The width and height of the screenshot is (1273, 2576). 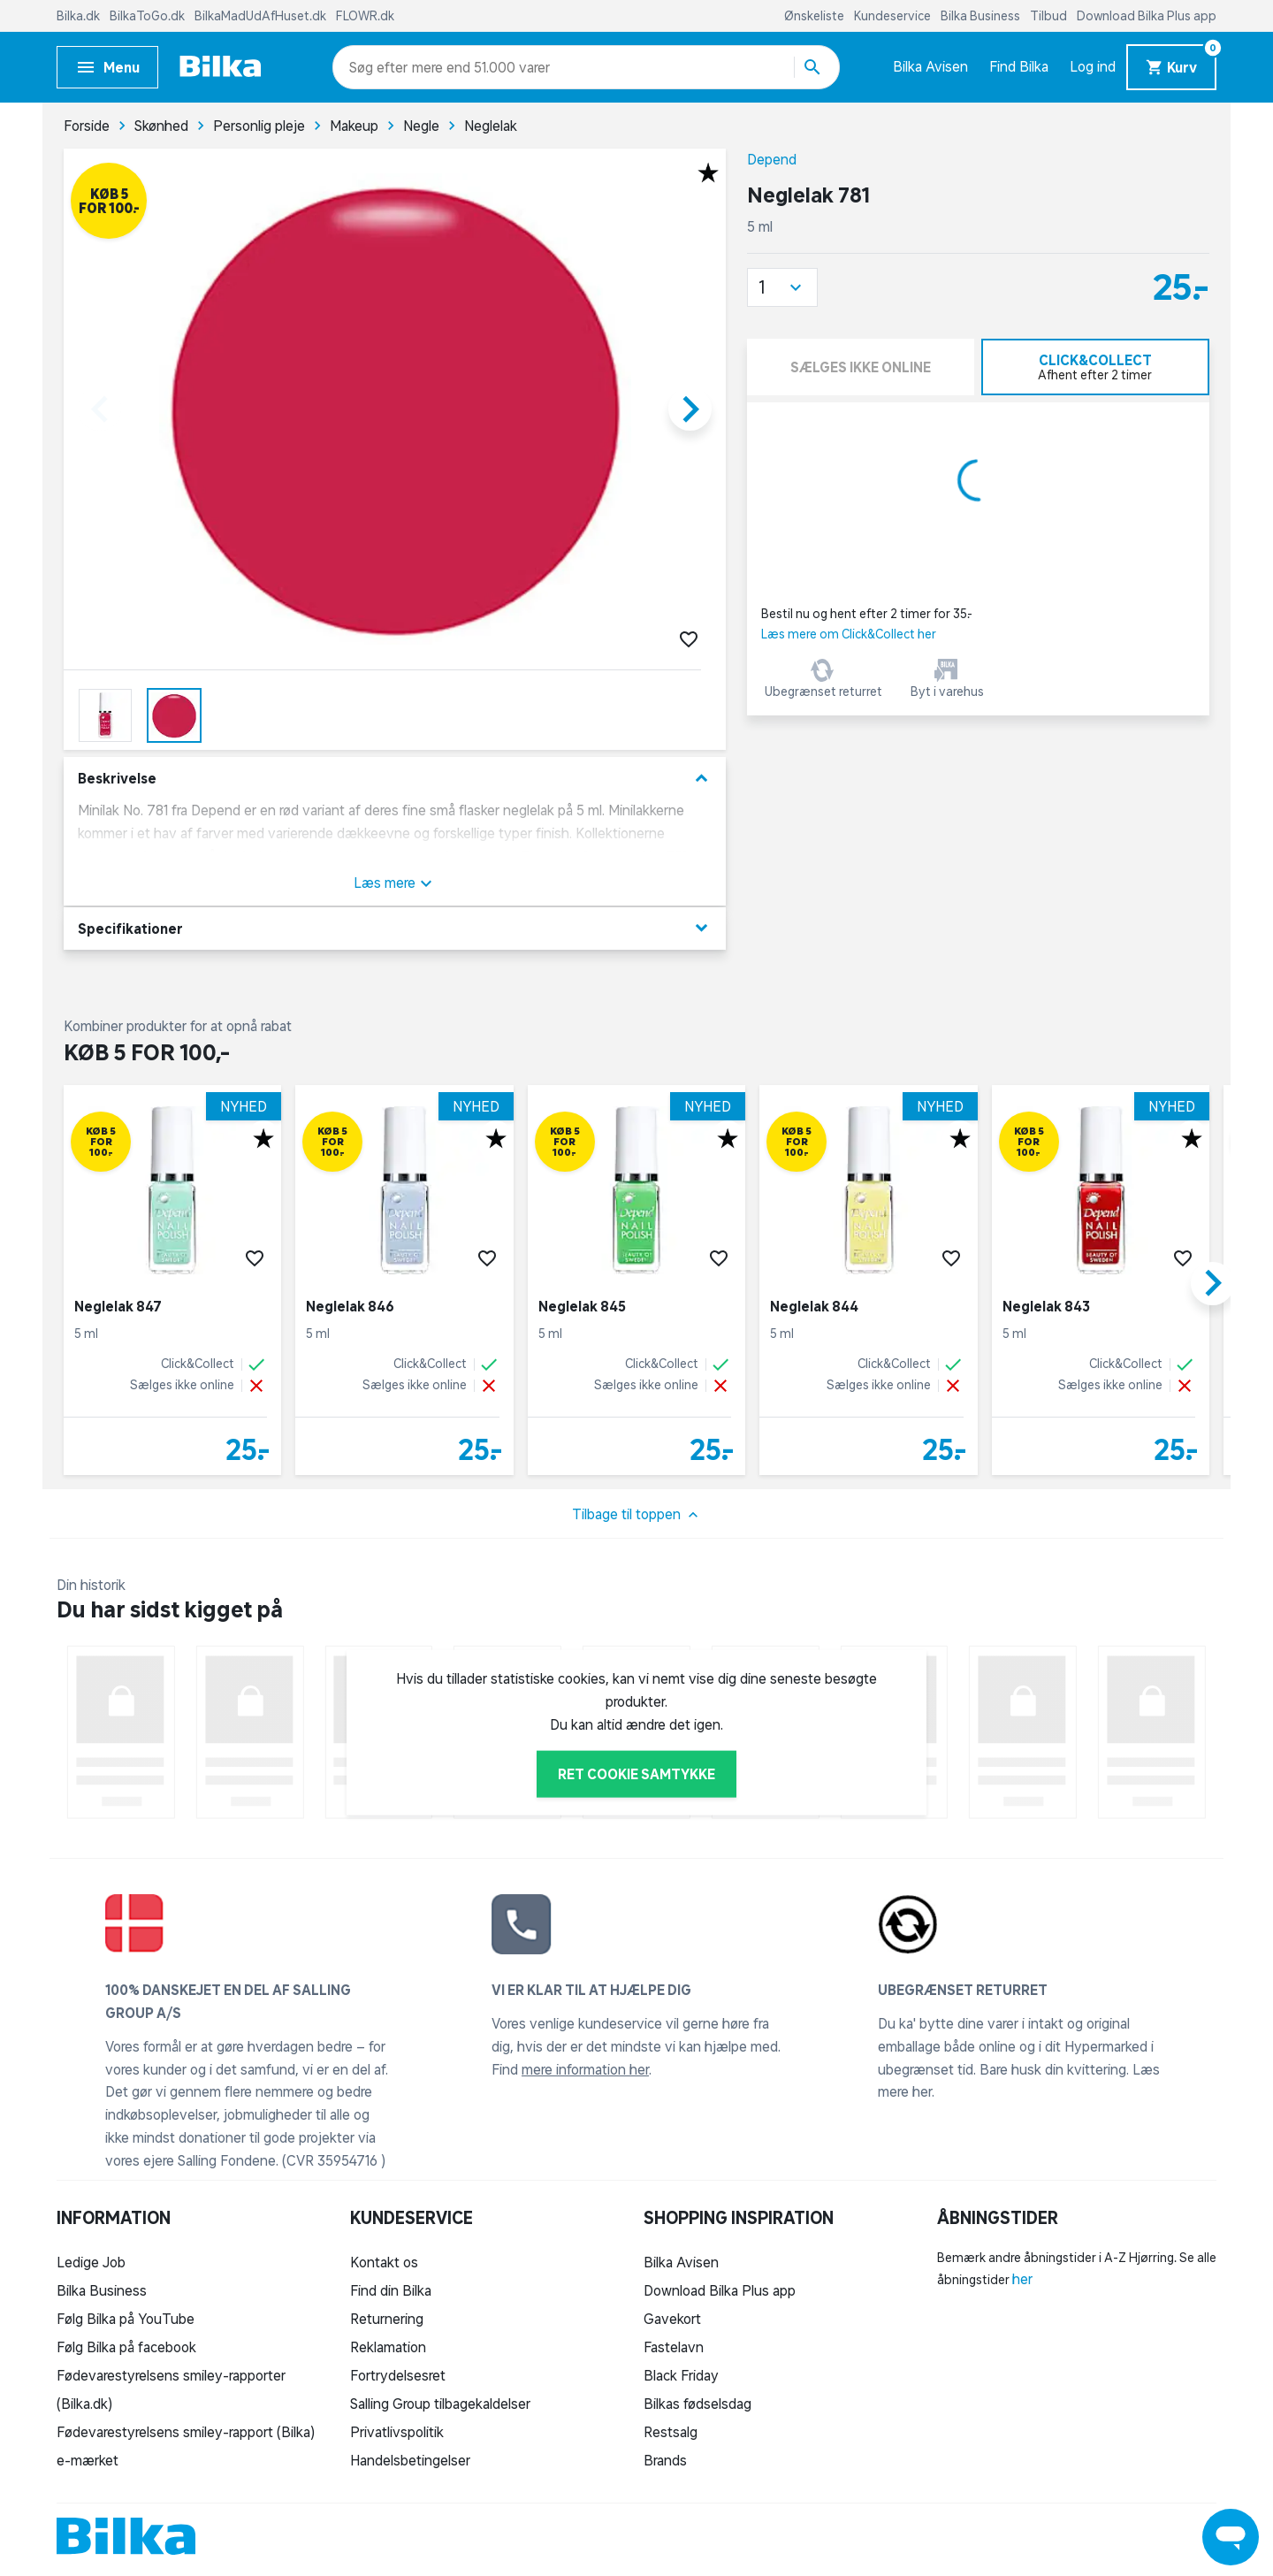 What do you see at coordinates (398, 2375) in the screenshot?
I see `Fortrydelsesret` at bounding box center [398, 2375].